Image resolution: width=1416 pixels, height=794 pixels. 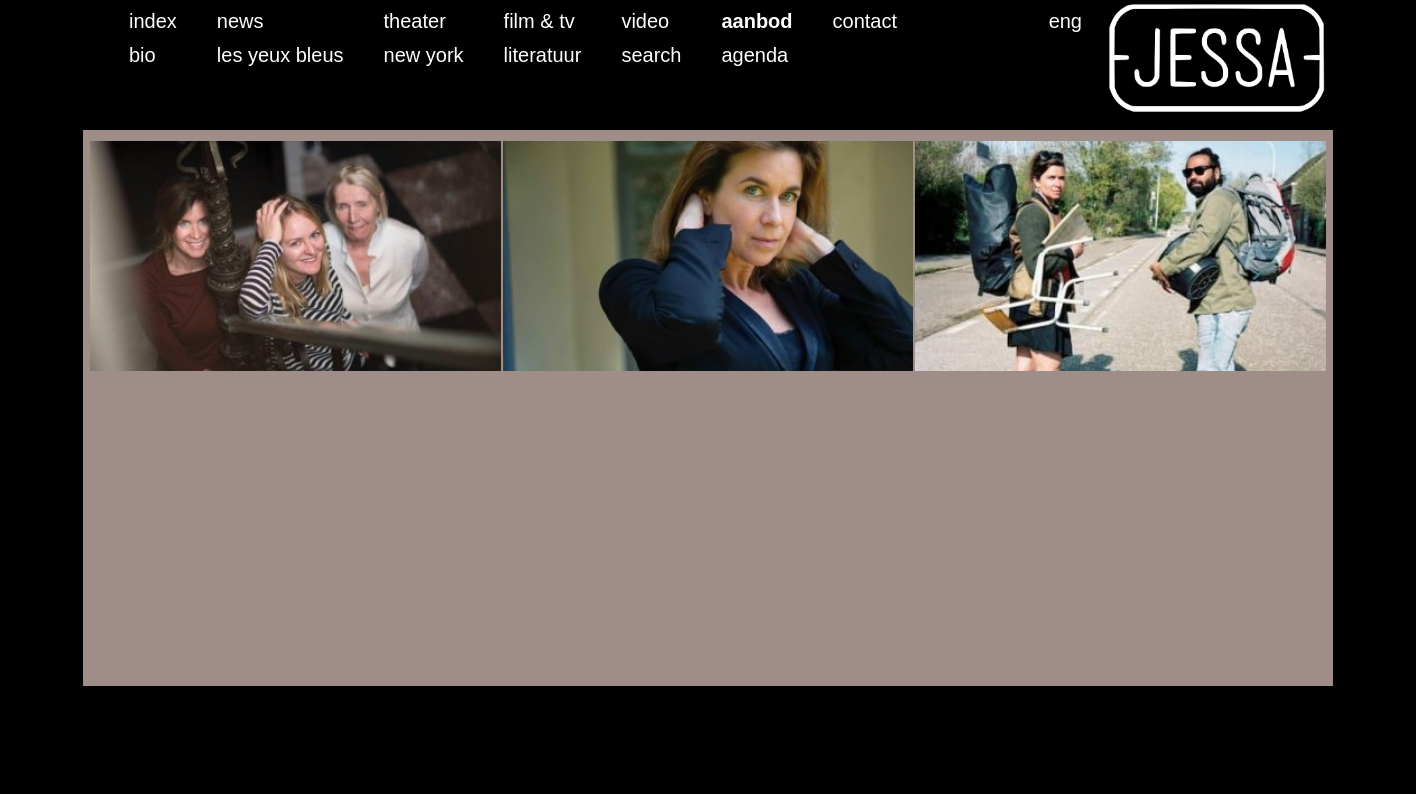 What do you see at coordinates (240, 21) in the screenshot?
I see `news` at bounding box center [240, 21].